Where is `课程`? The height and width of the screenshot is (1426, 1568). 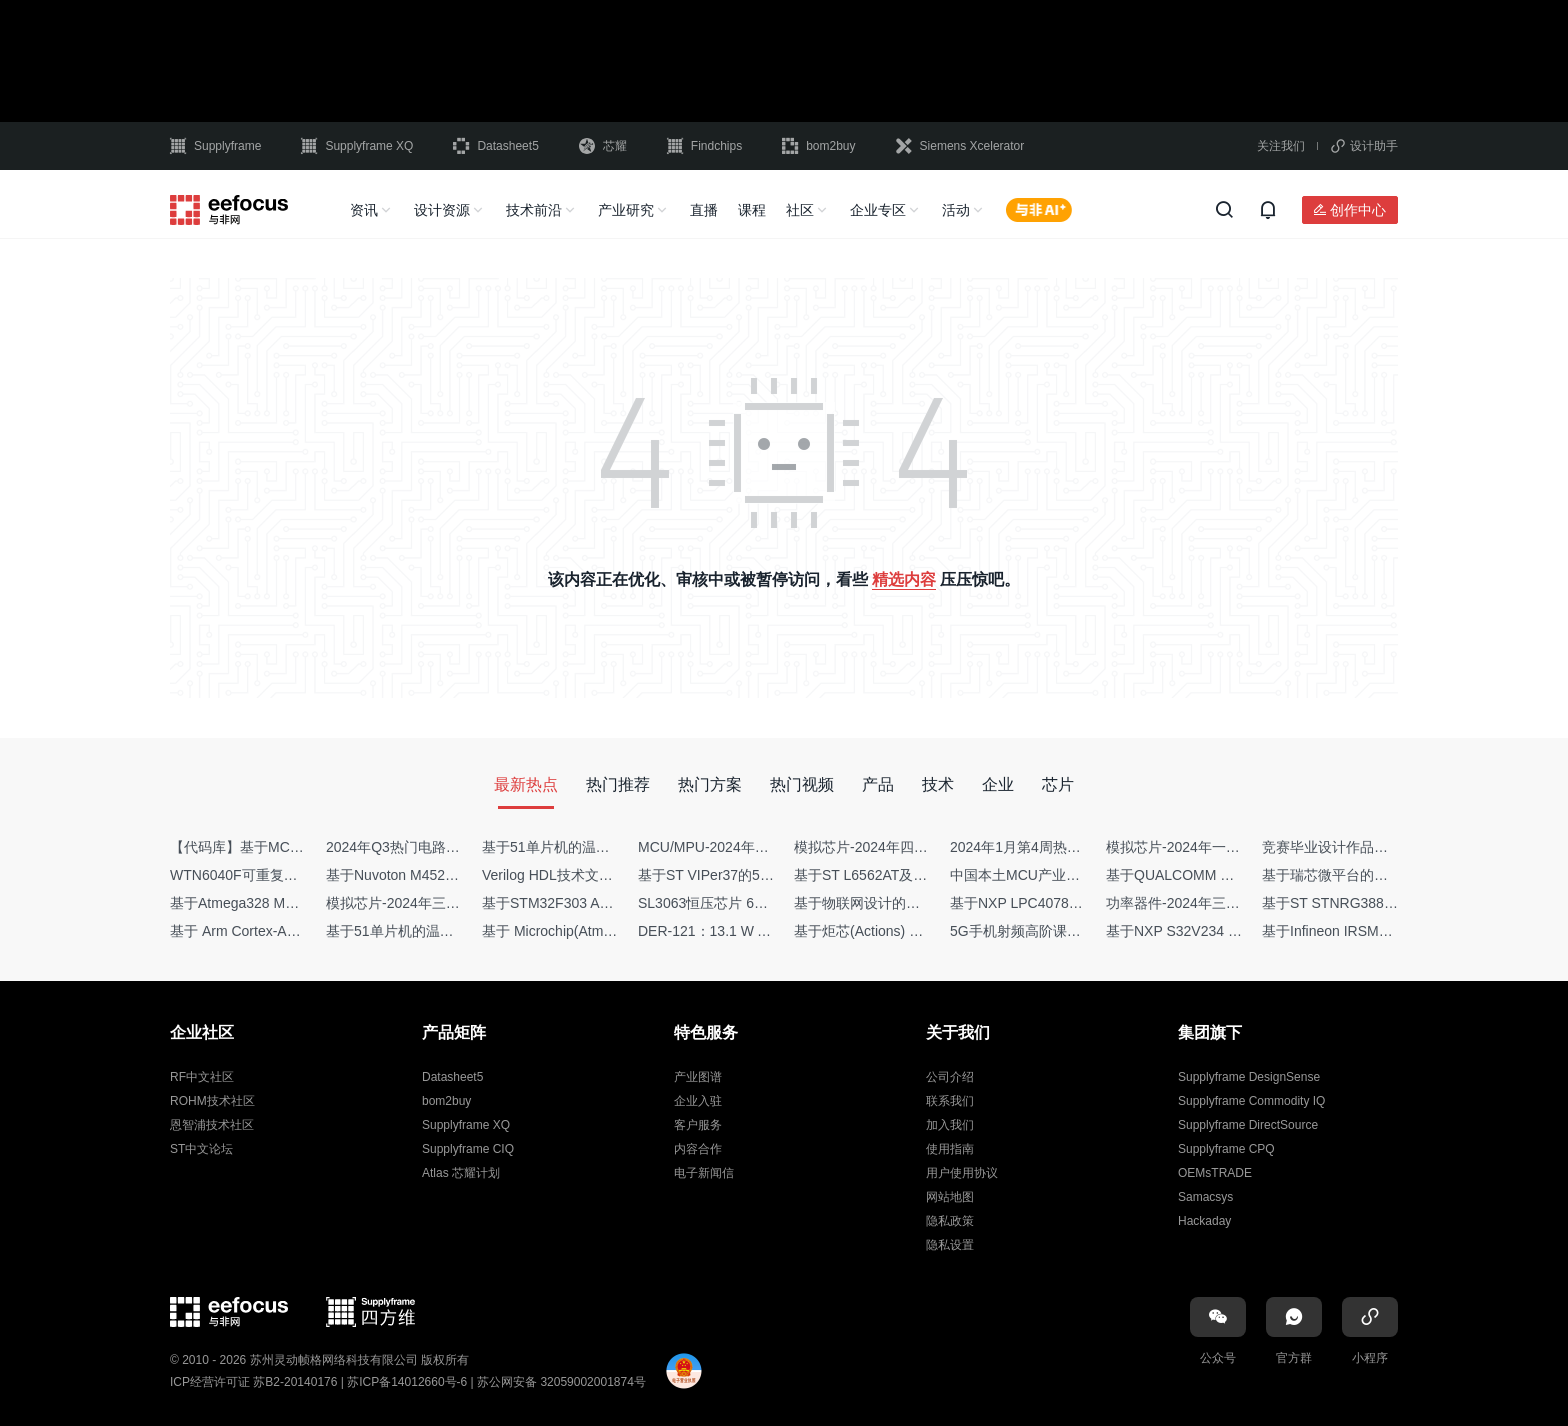
课程 is located at coordinates (752, 210).